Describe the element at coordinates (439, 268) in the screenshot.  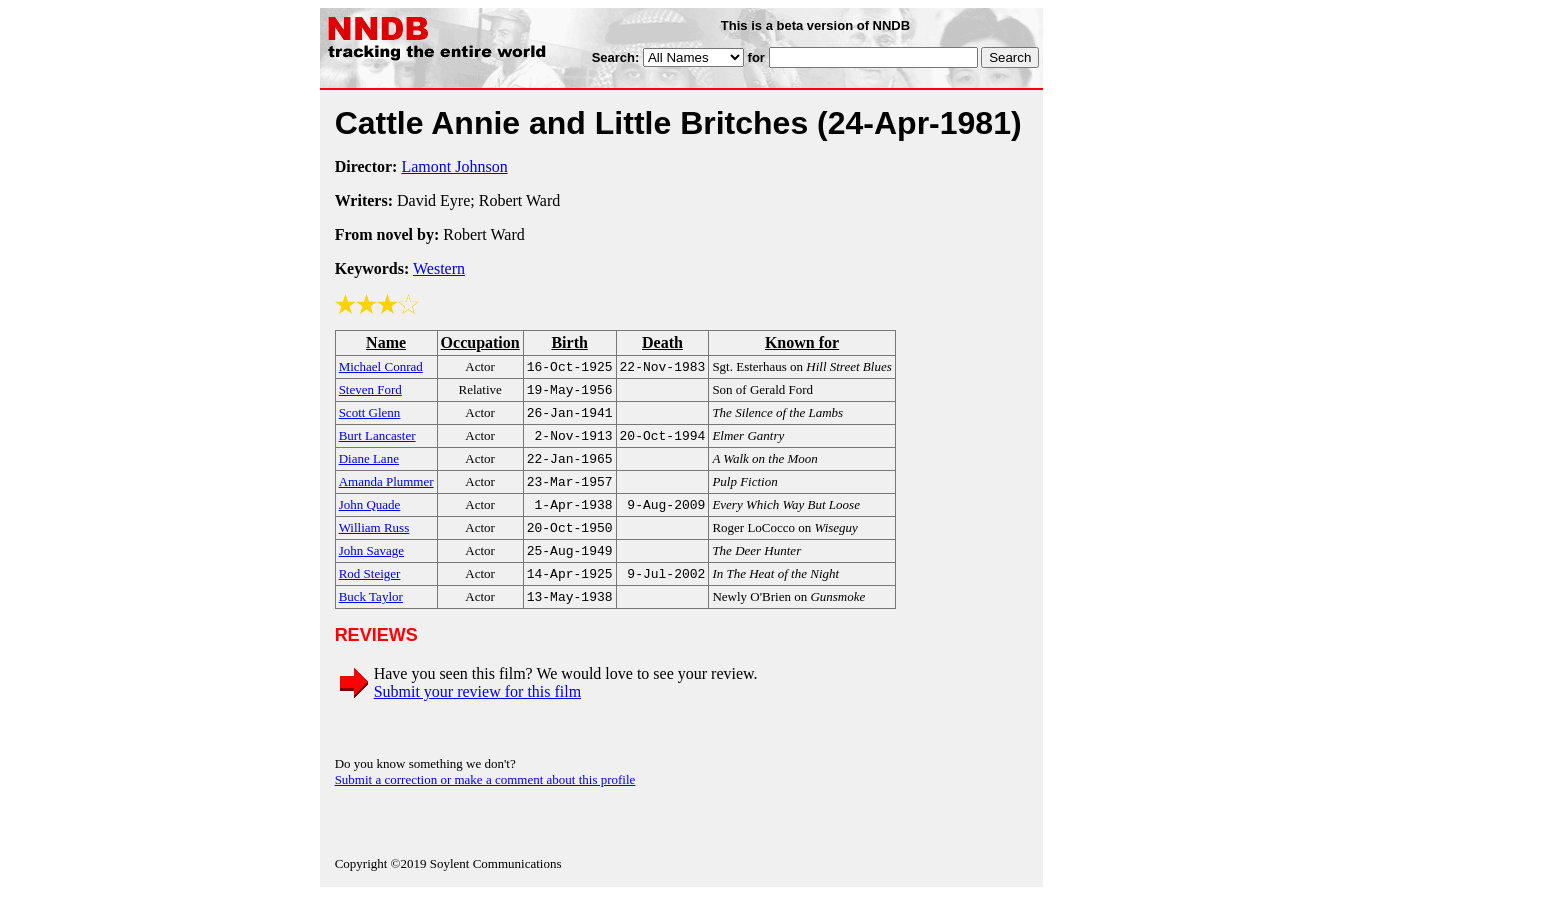
I see `Western` at that location.